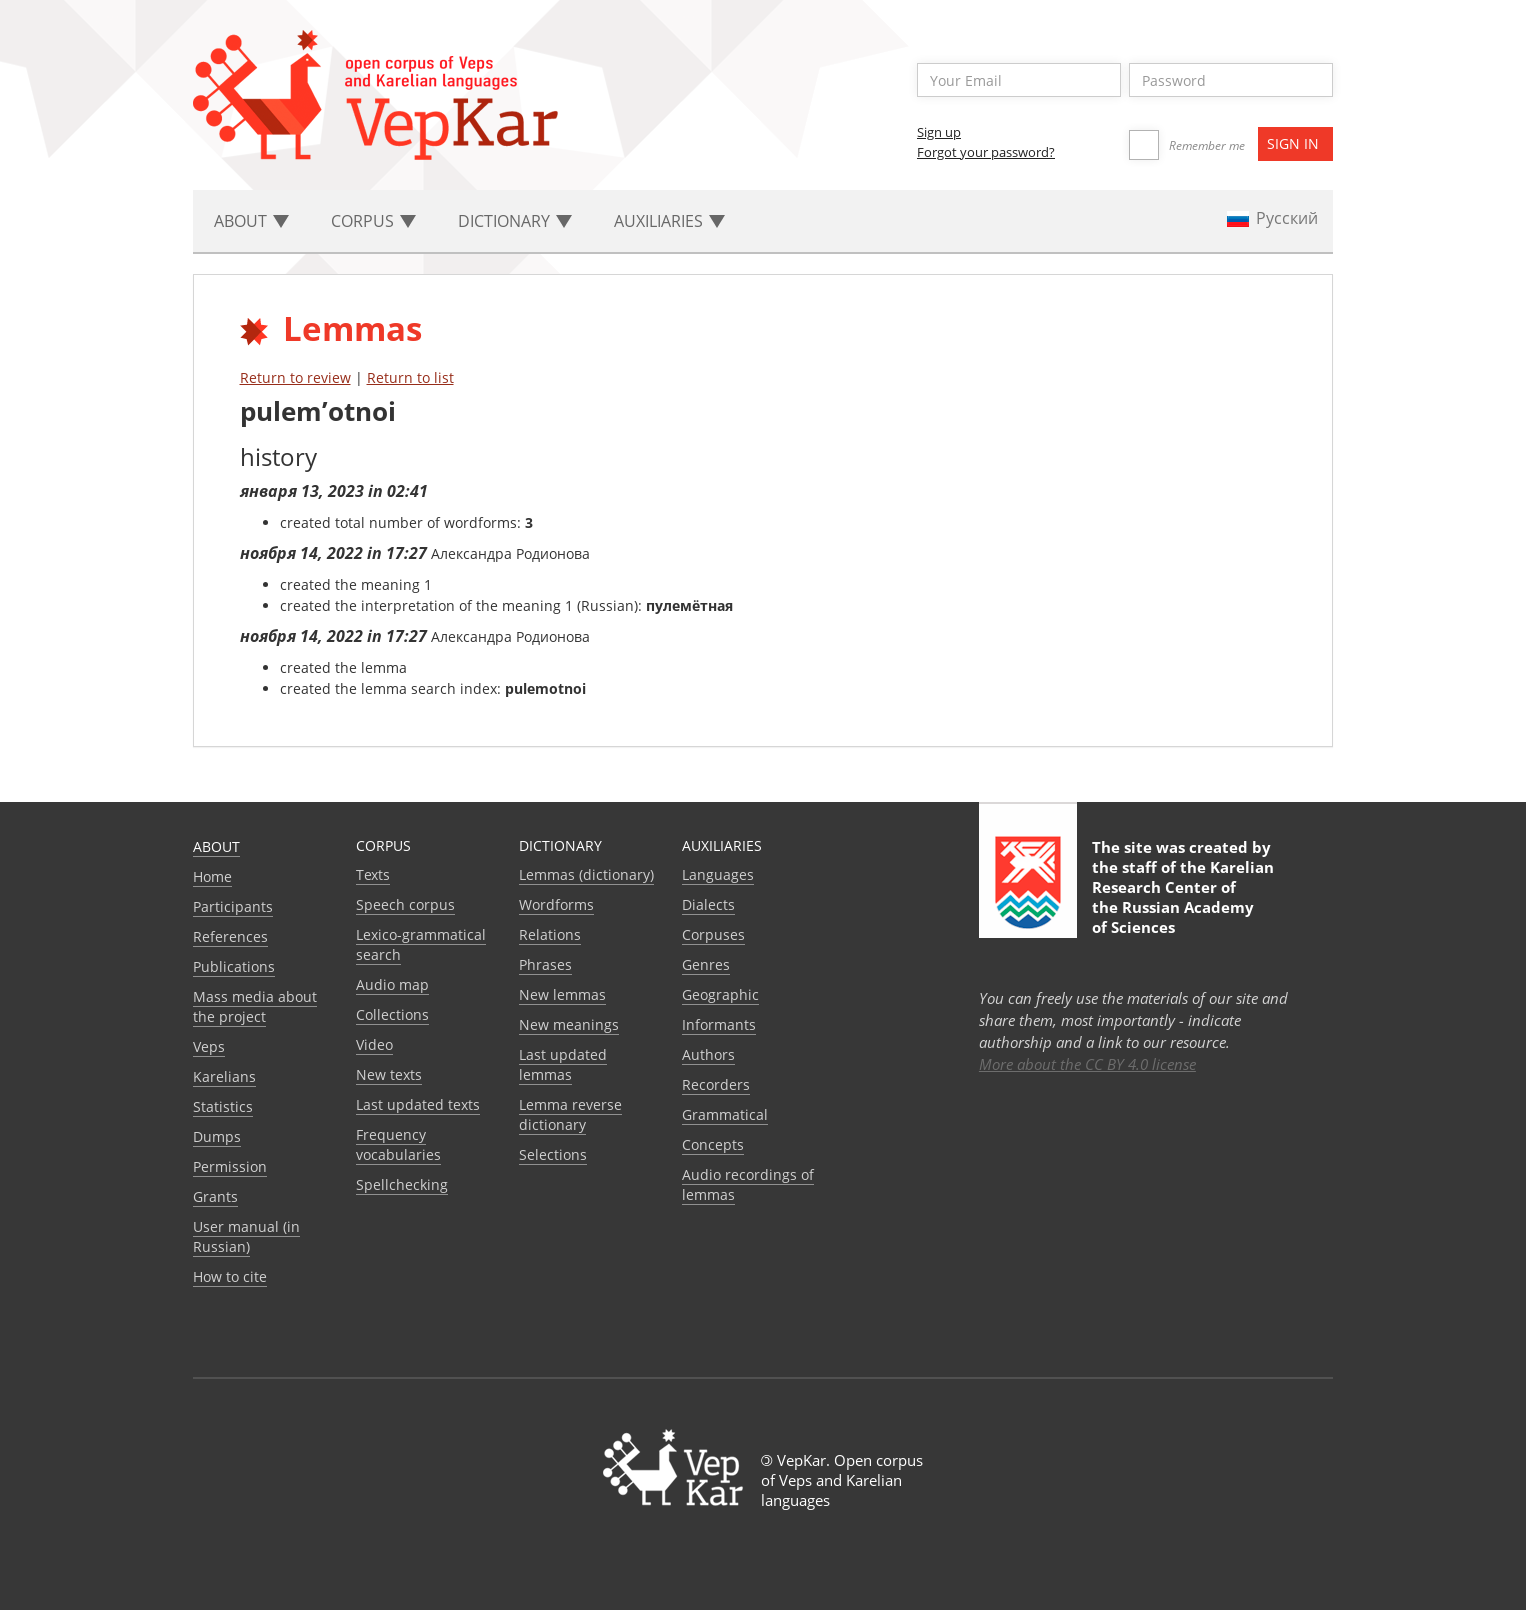  I want to click on Return to list, so click(410, 377).